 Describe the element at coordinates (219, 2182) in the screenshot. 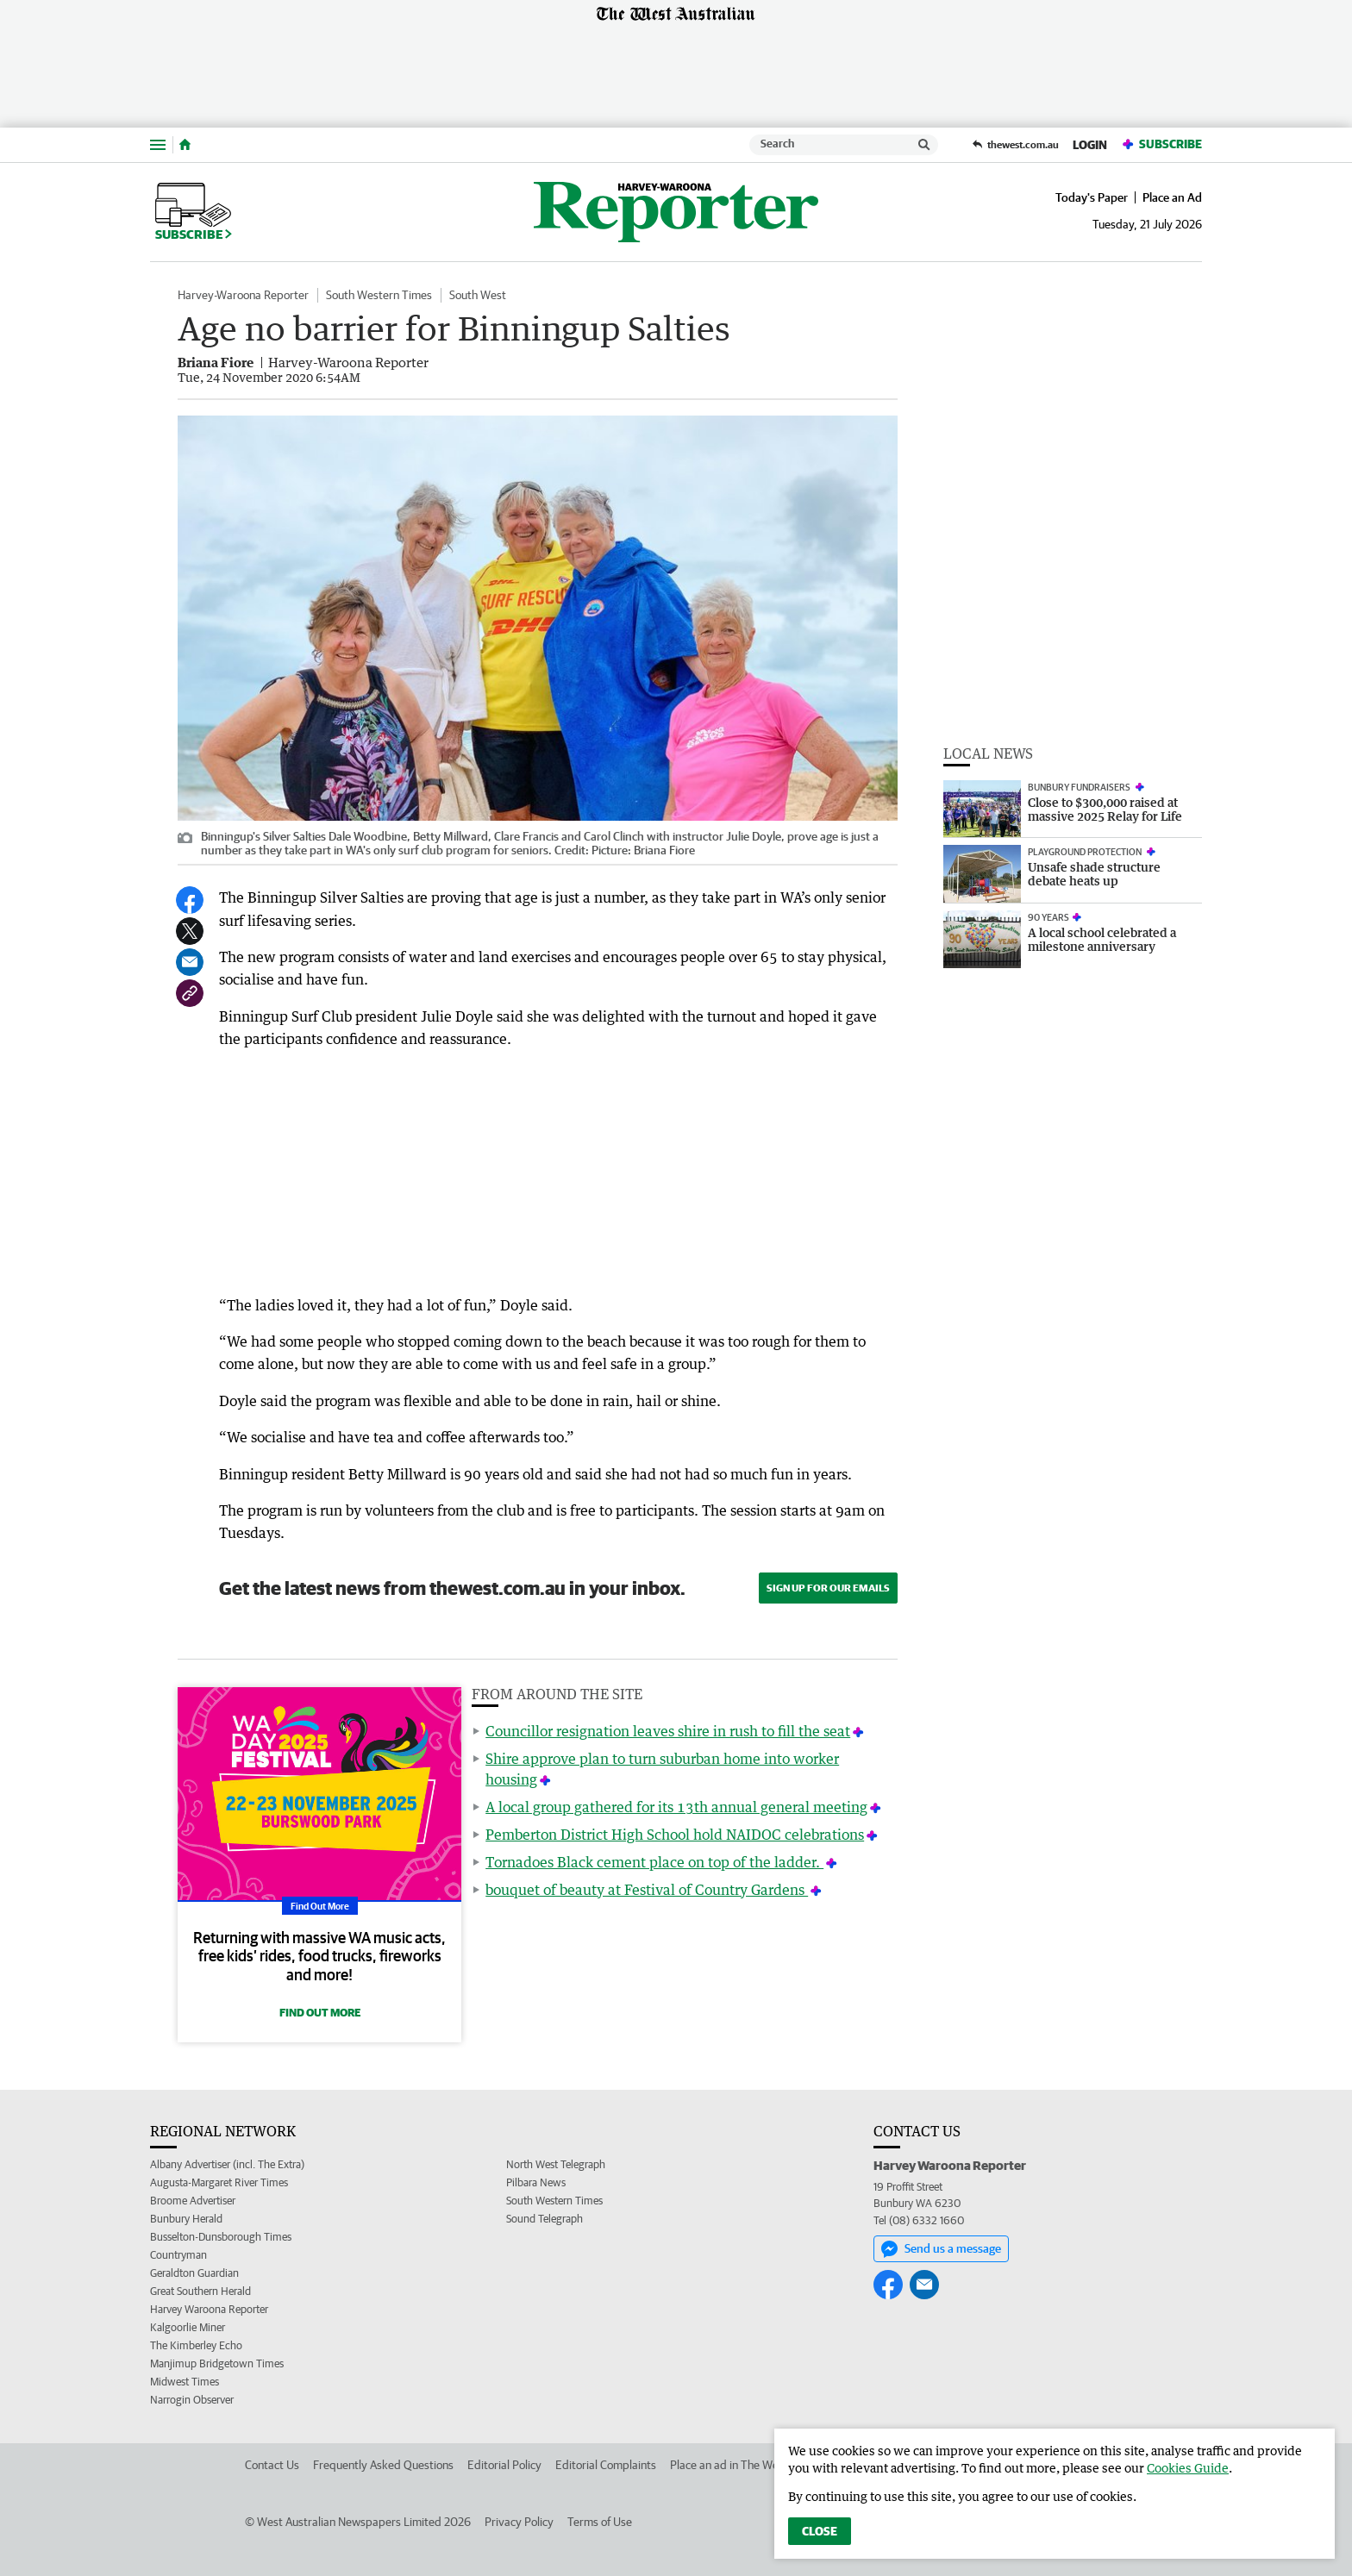

I see `Augusta-Margaret River Times` at that location.